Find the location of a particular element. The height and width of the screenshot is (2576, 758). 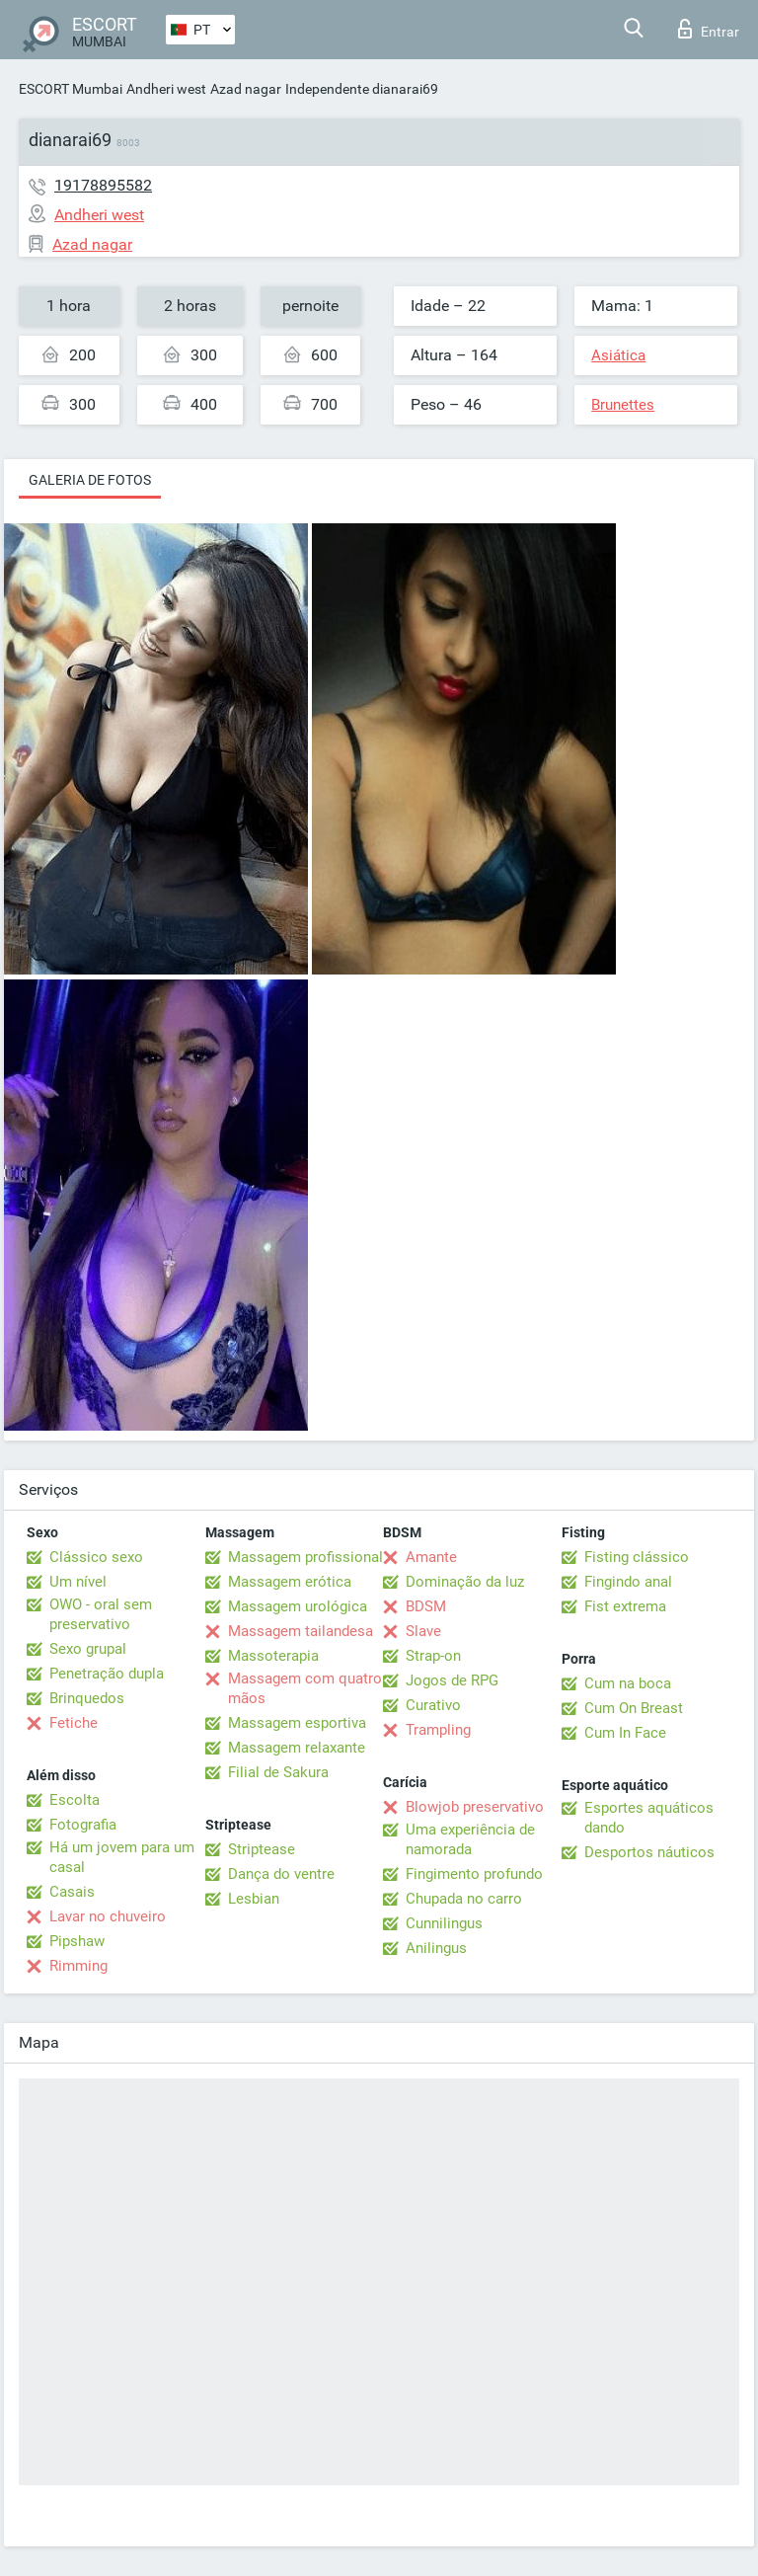

Entrar is located at coordinates (708, 28).